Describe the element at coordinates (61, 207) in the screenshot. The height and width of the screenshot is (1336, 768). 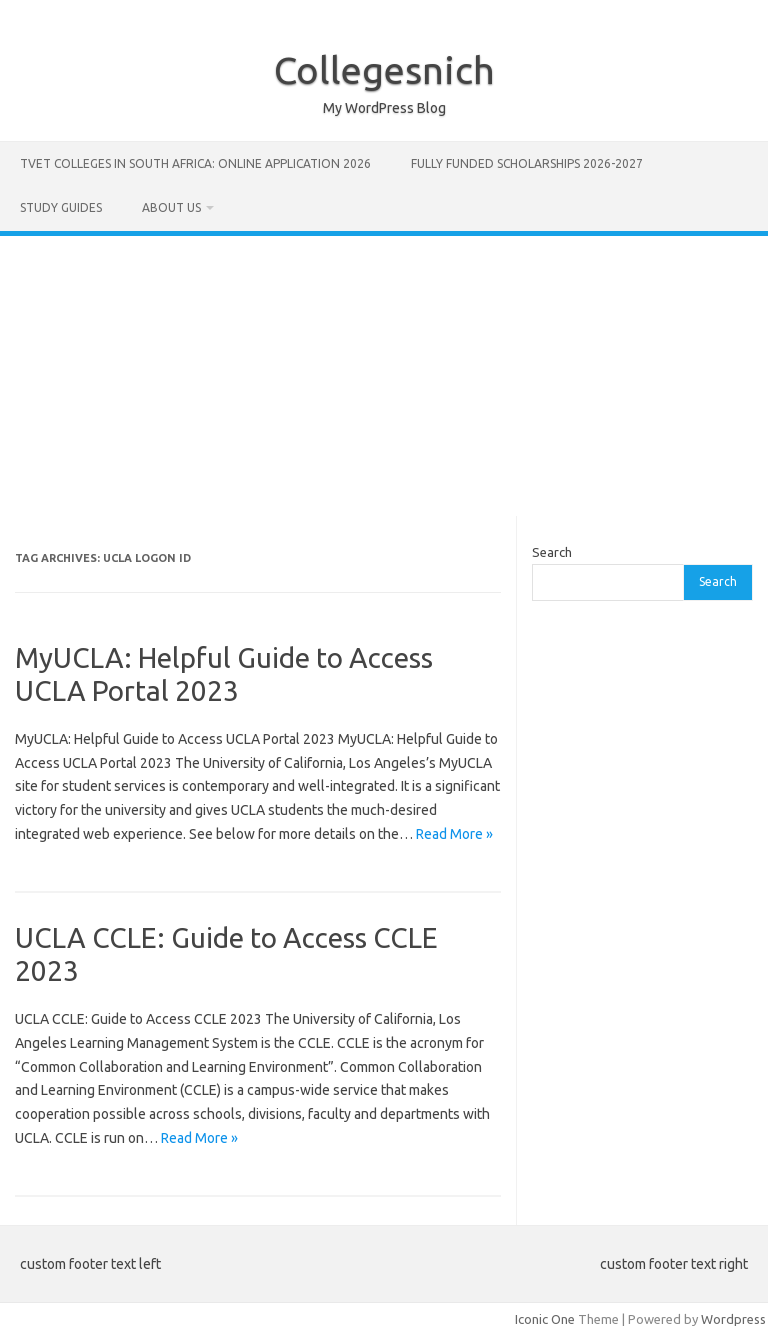
I see `STUDY GUIDES` at that location.